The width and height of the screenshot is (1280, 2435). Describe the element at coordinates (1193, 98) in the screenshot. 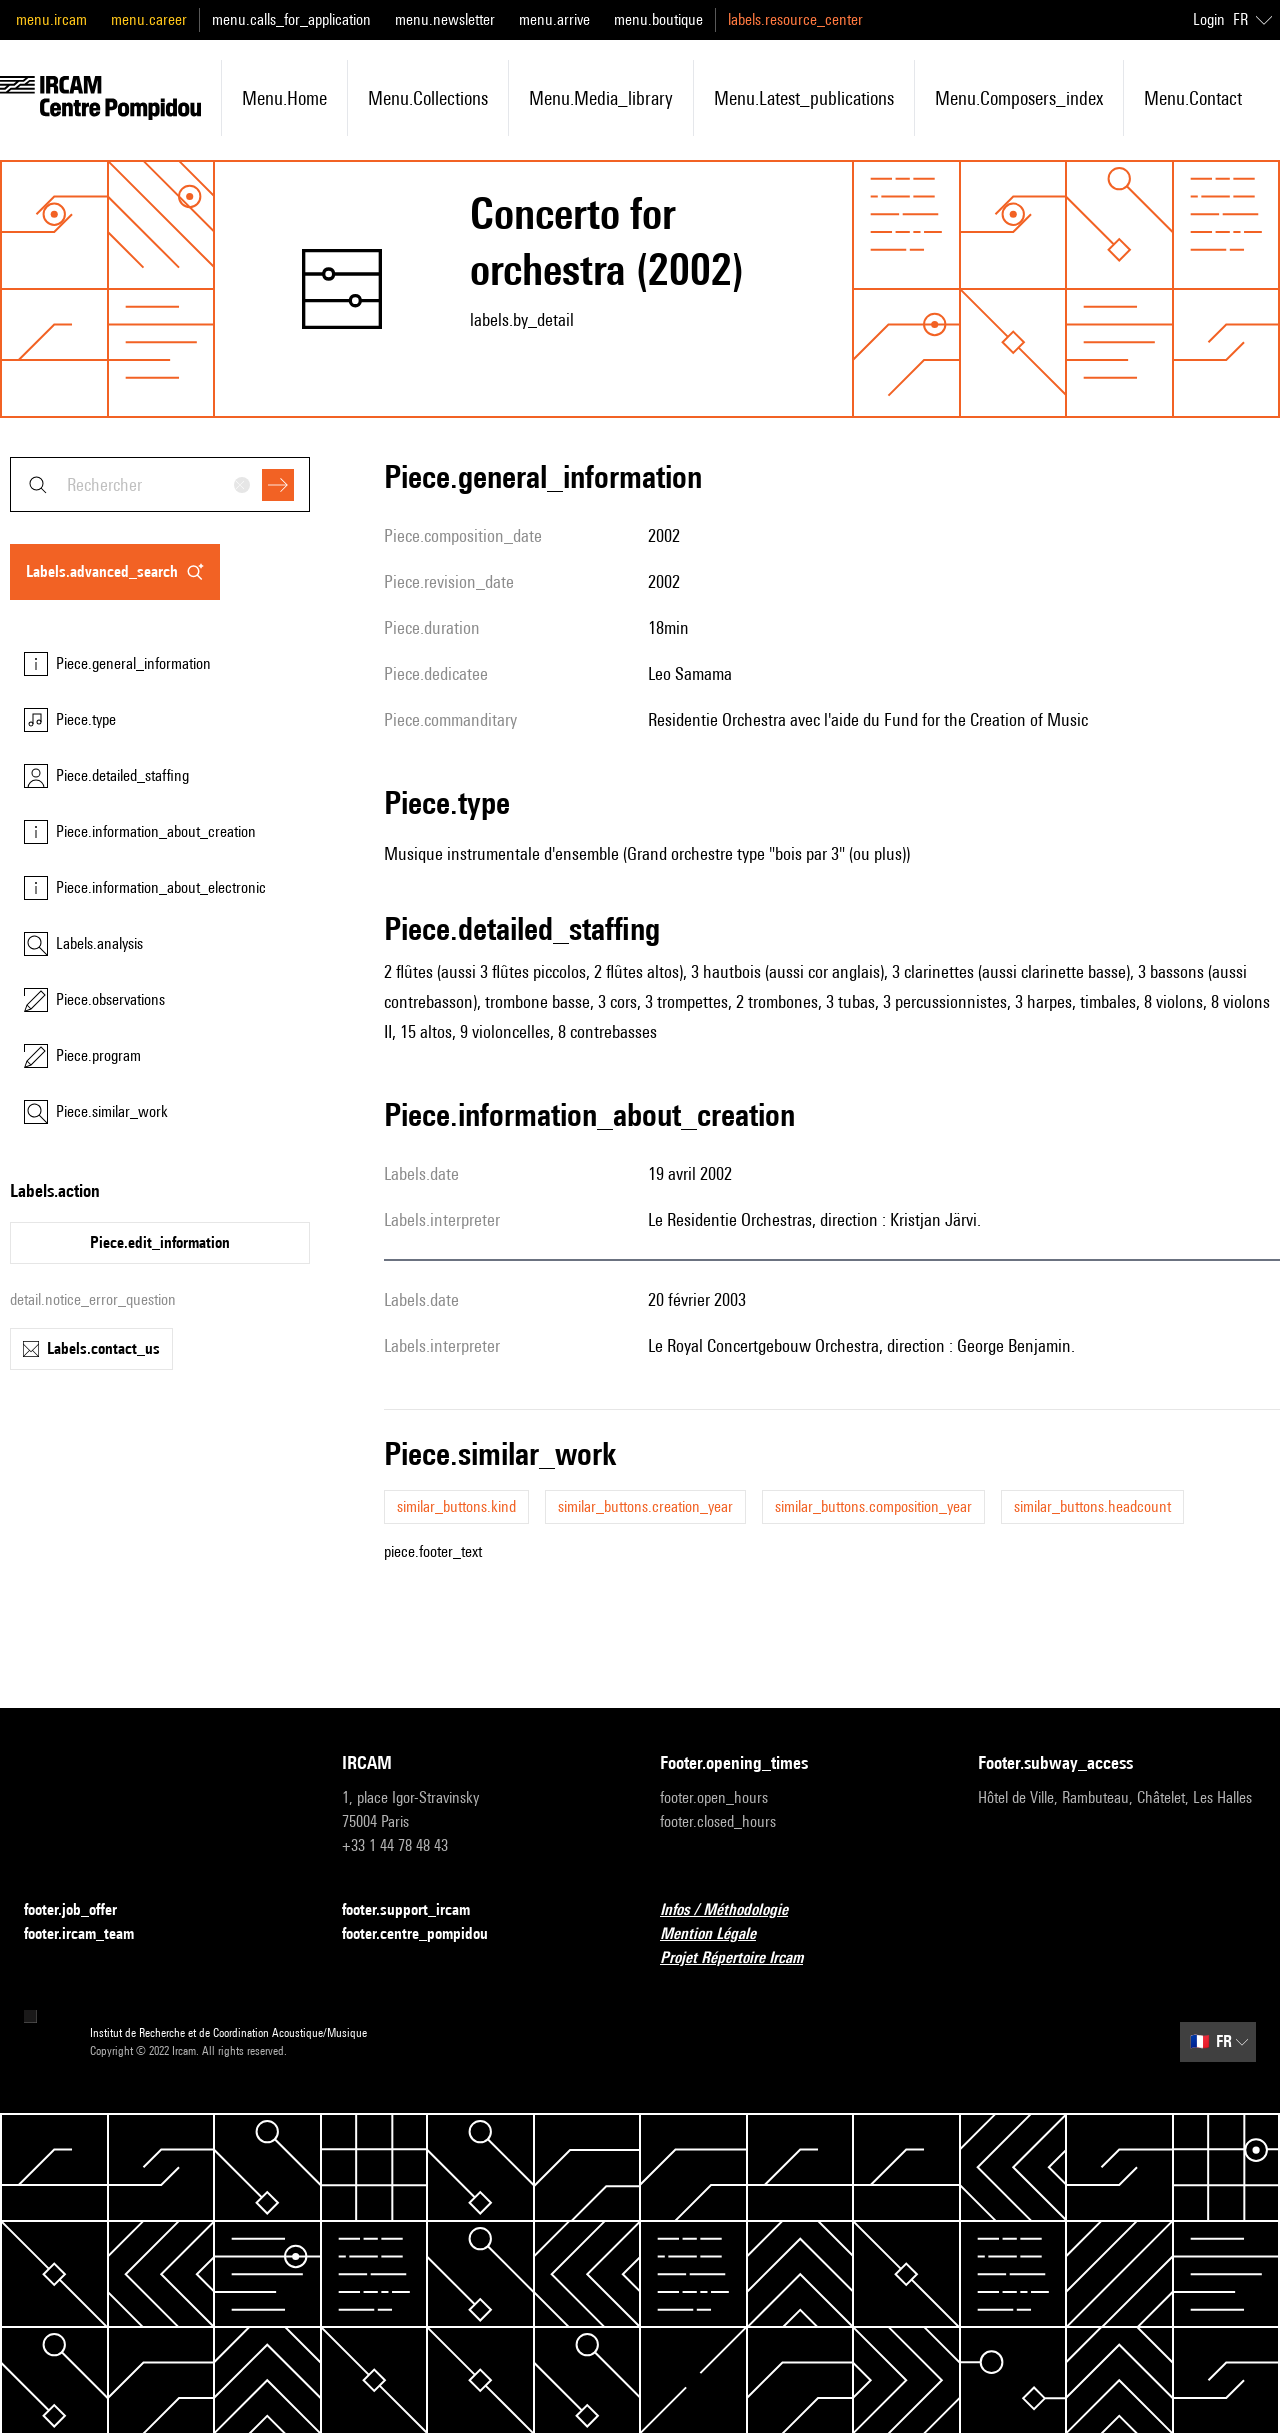

I see `menu.contact` at that location.